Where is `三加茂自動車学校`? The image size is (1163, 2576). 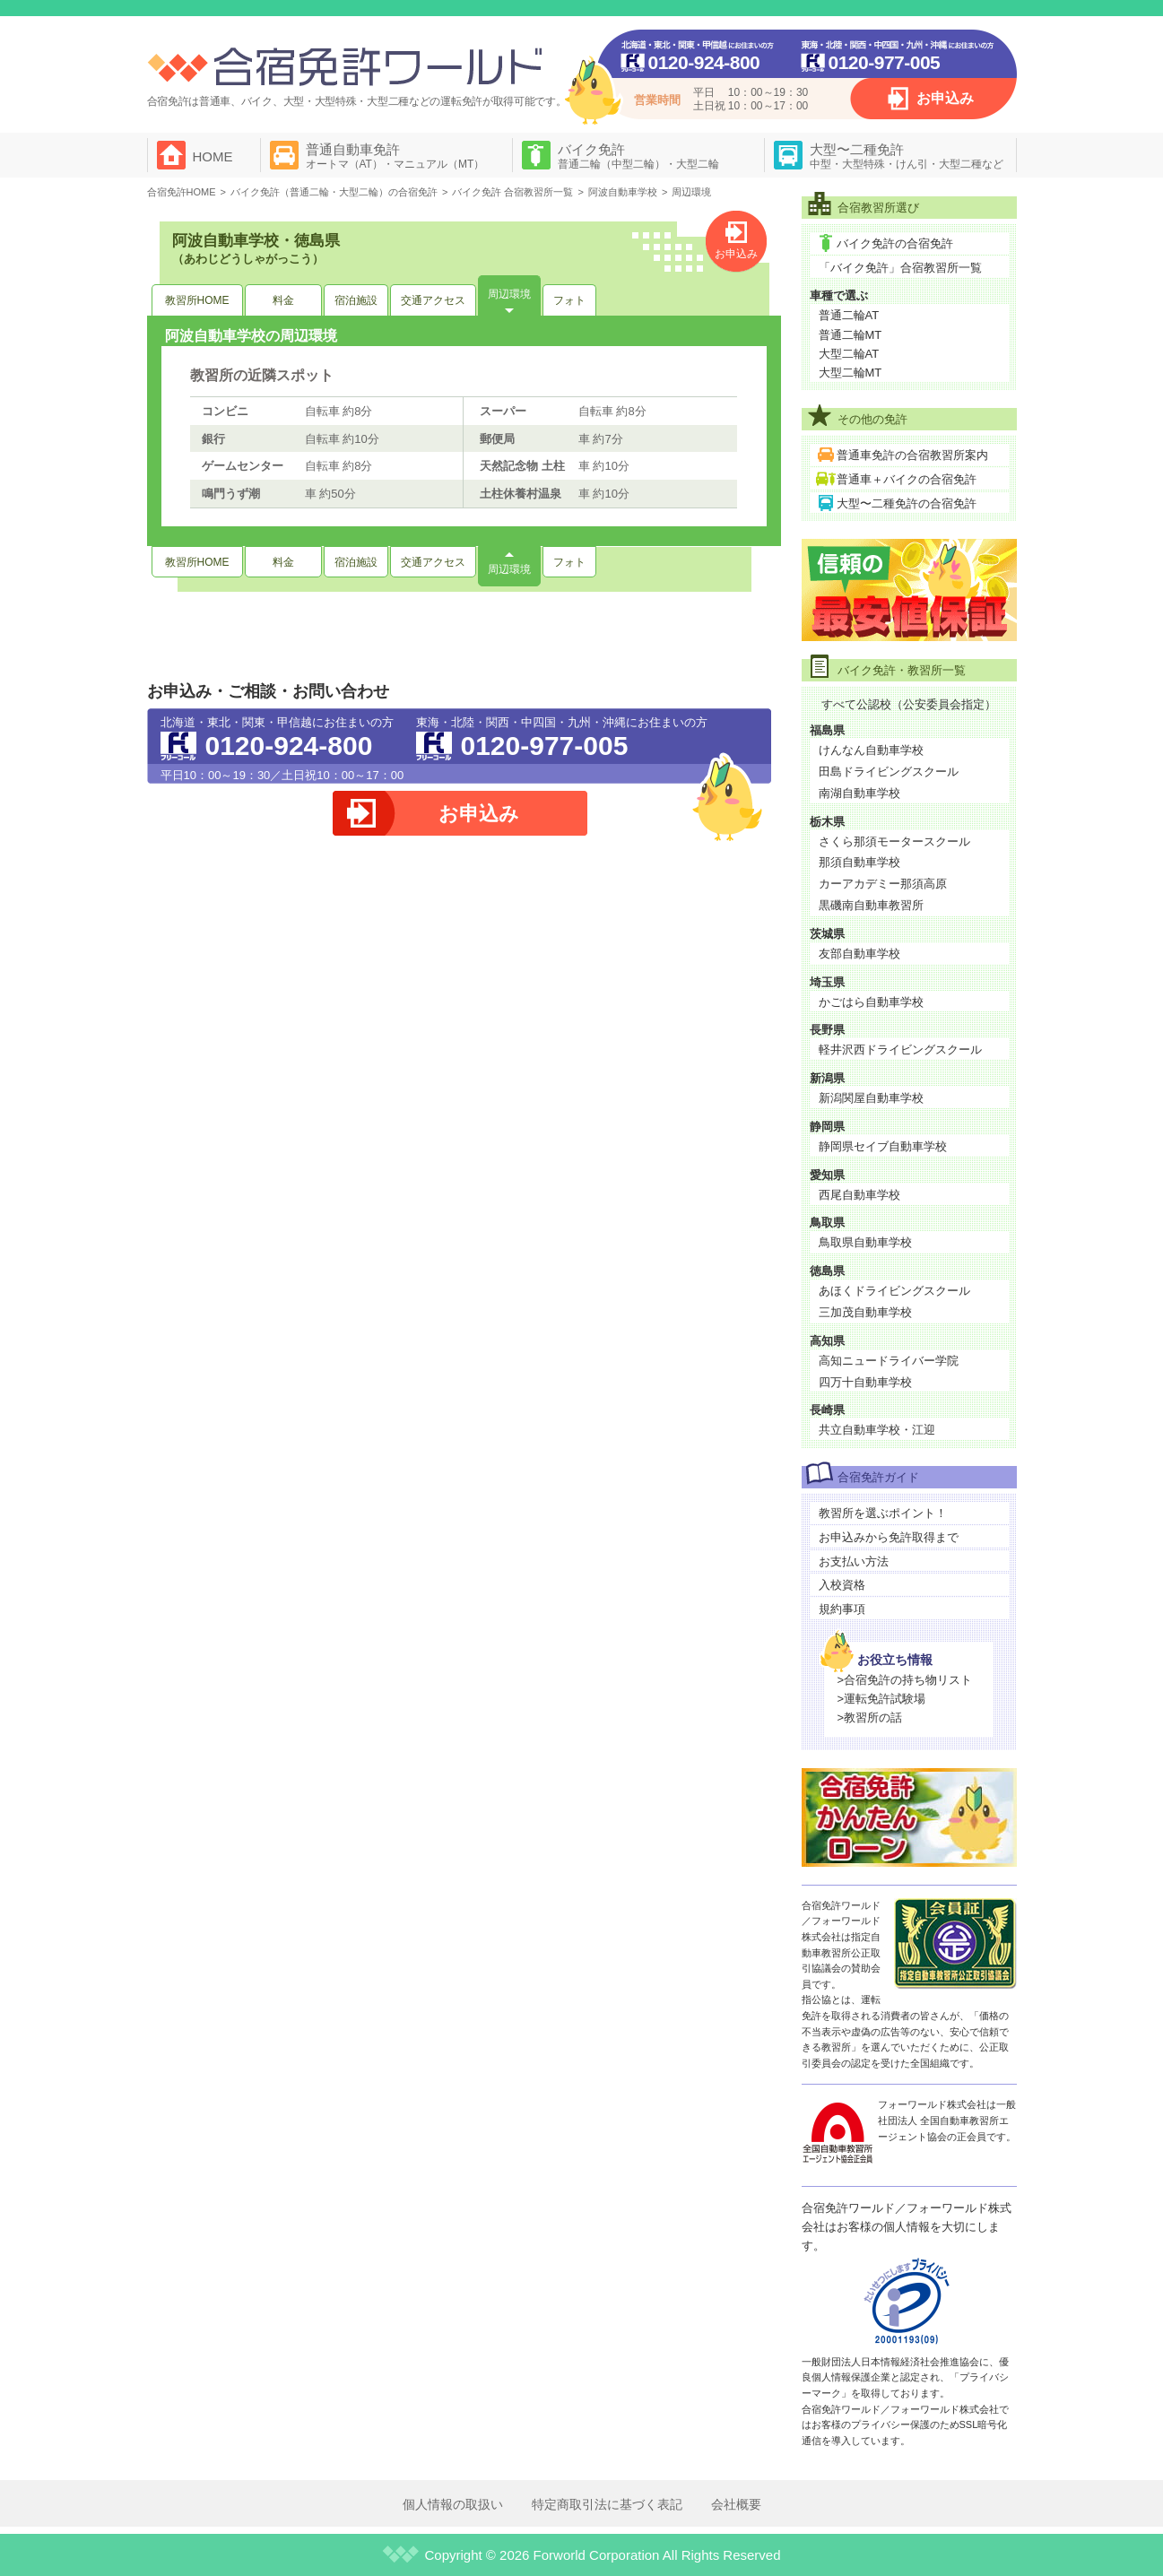
三加茂自動車学校 is located at coordinates (865, 1312).